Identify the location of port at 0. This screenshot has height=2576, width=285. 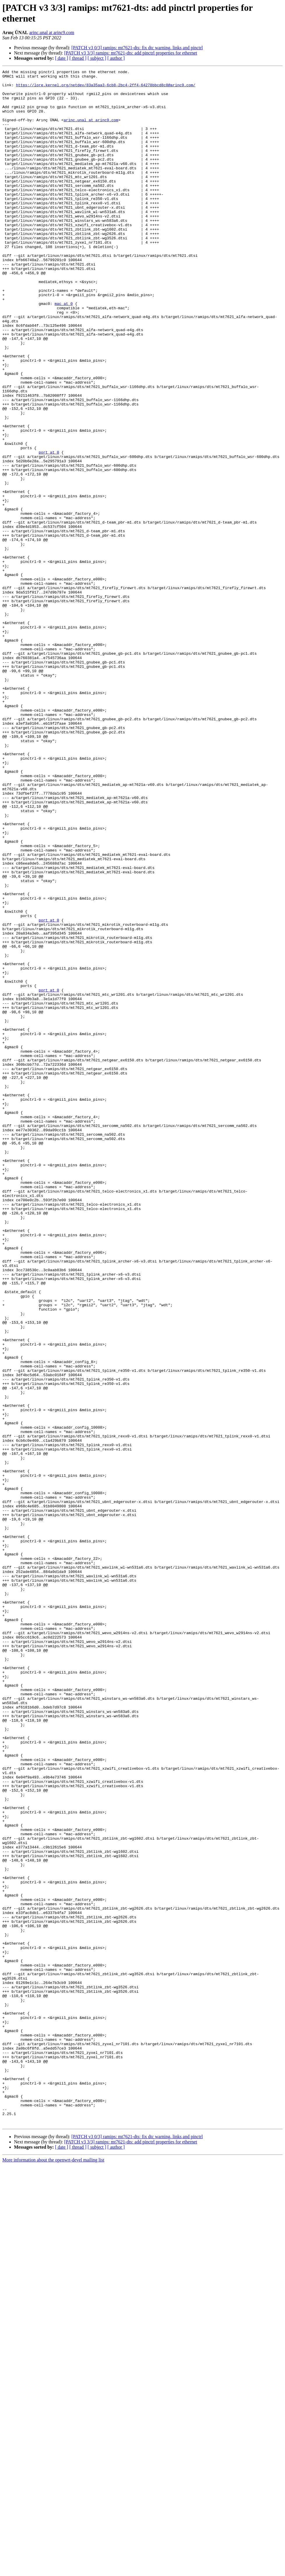
(49, 529).